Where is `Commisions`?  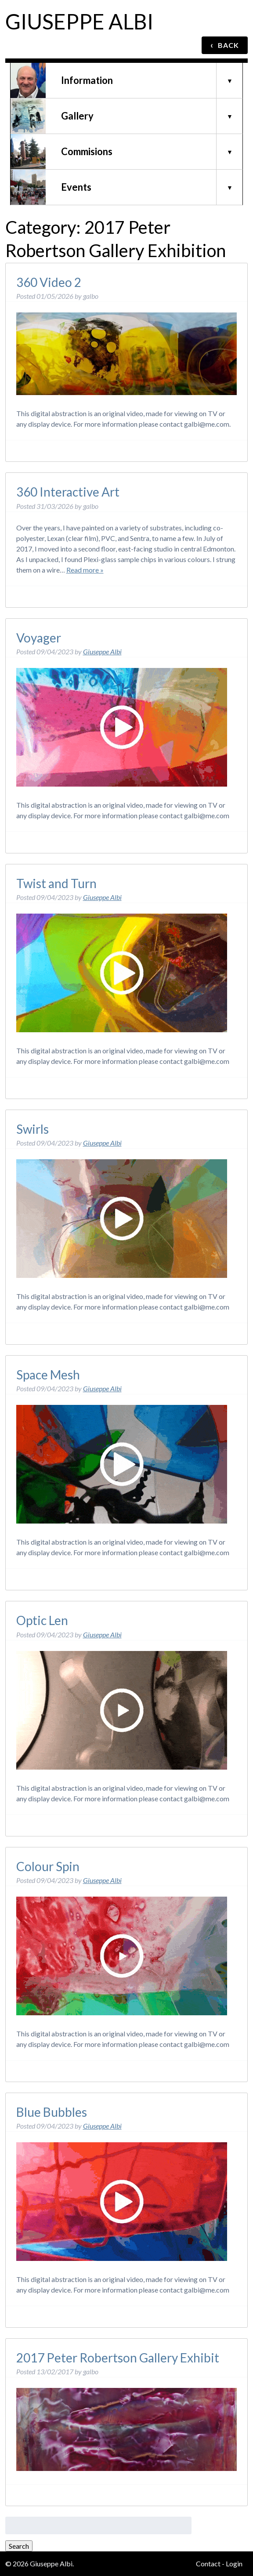 Commisions is located at coordinates (86, 151).